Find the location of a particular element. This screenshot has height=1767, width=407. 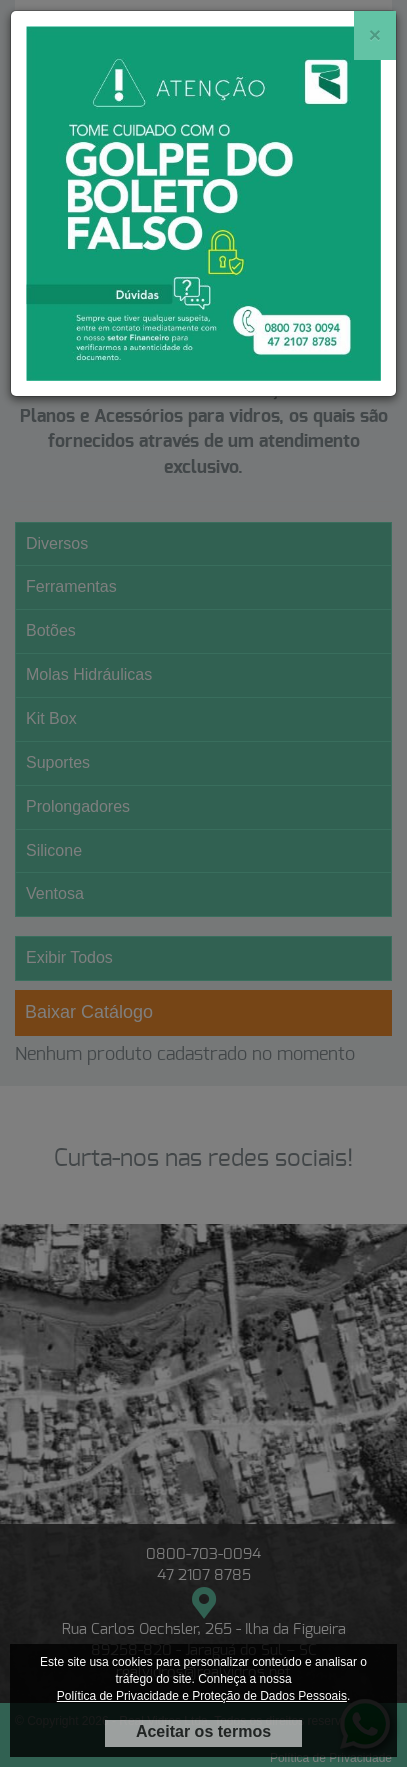

Política de Privacidade e Proteção de Dados Pessoais is located at coordinates (202, 1696).